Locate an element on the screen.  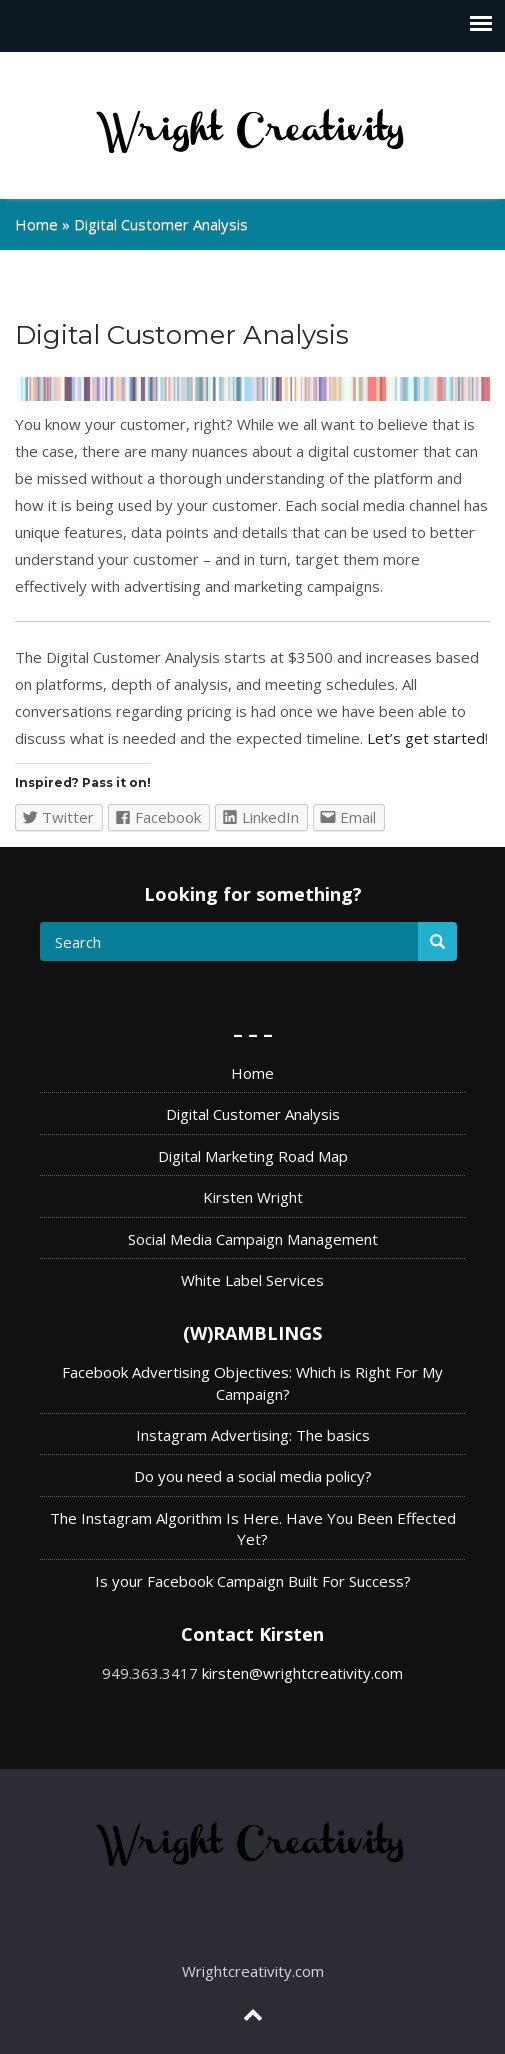
Let’s get started is located at coordinates (426, 738).